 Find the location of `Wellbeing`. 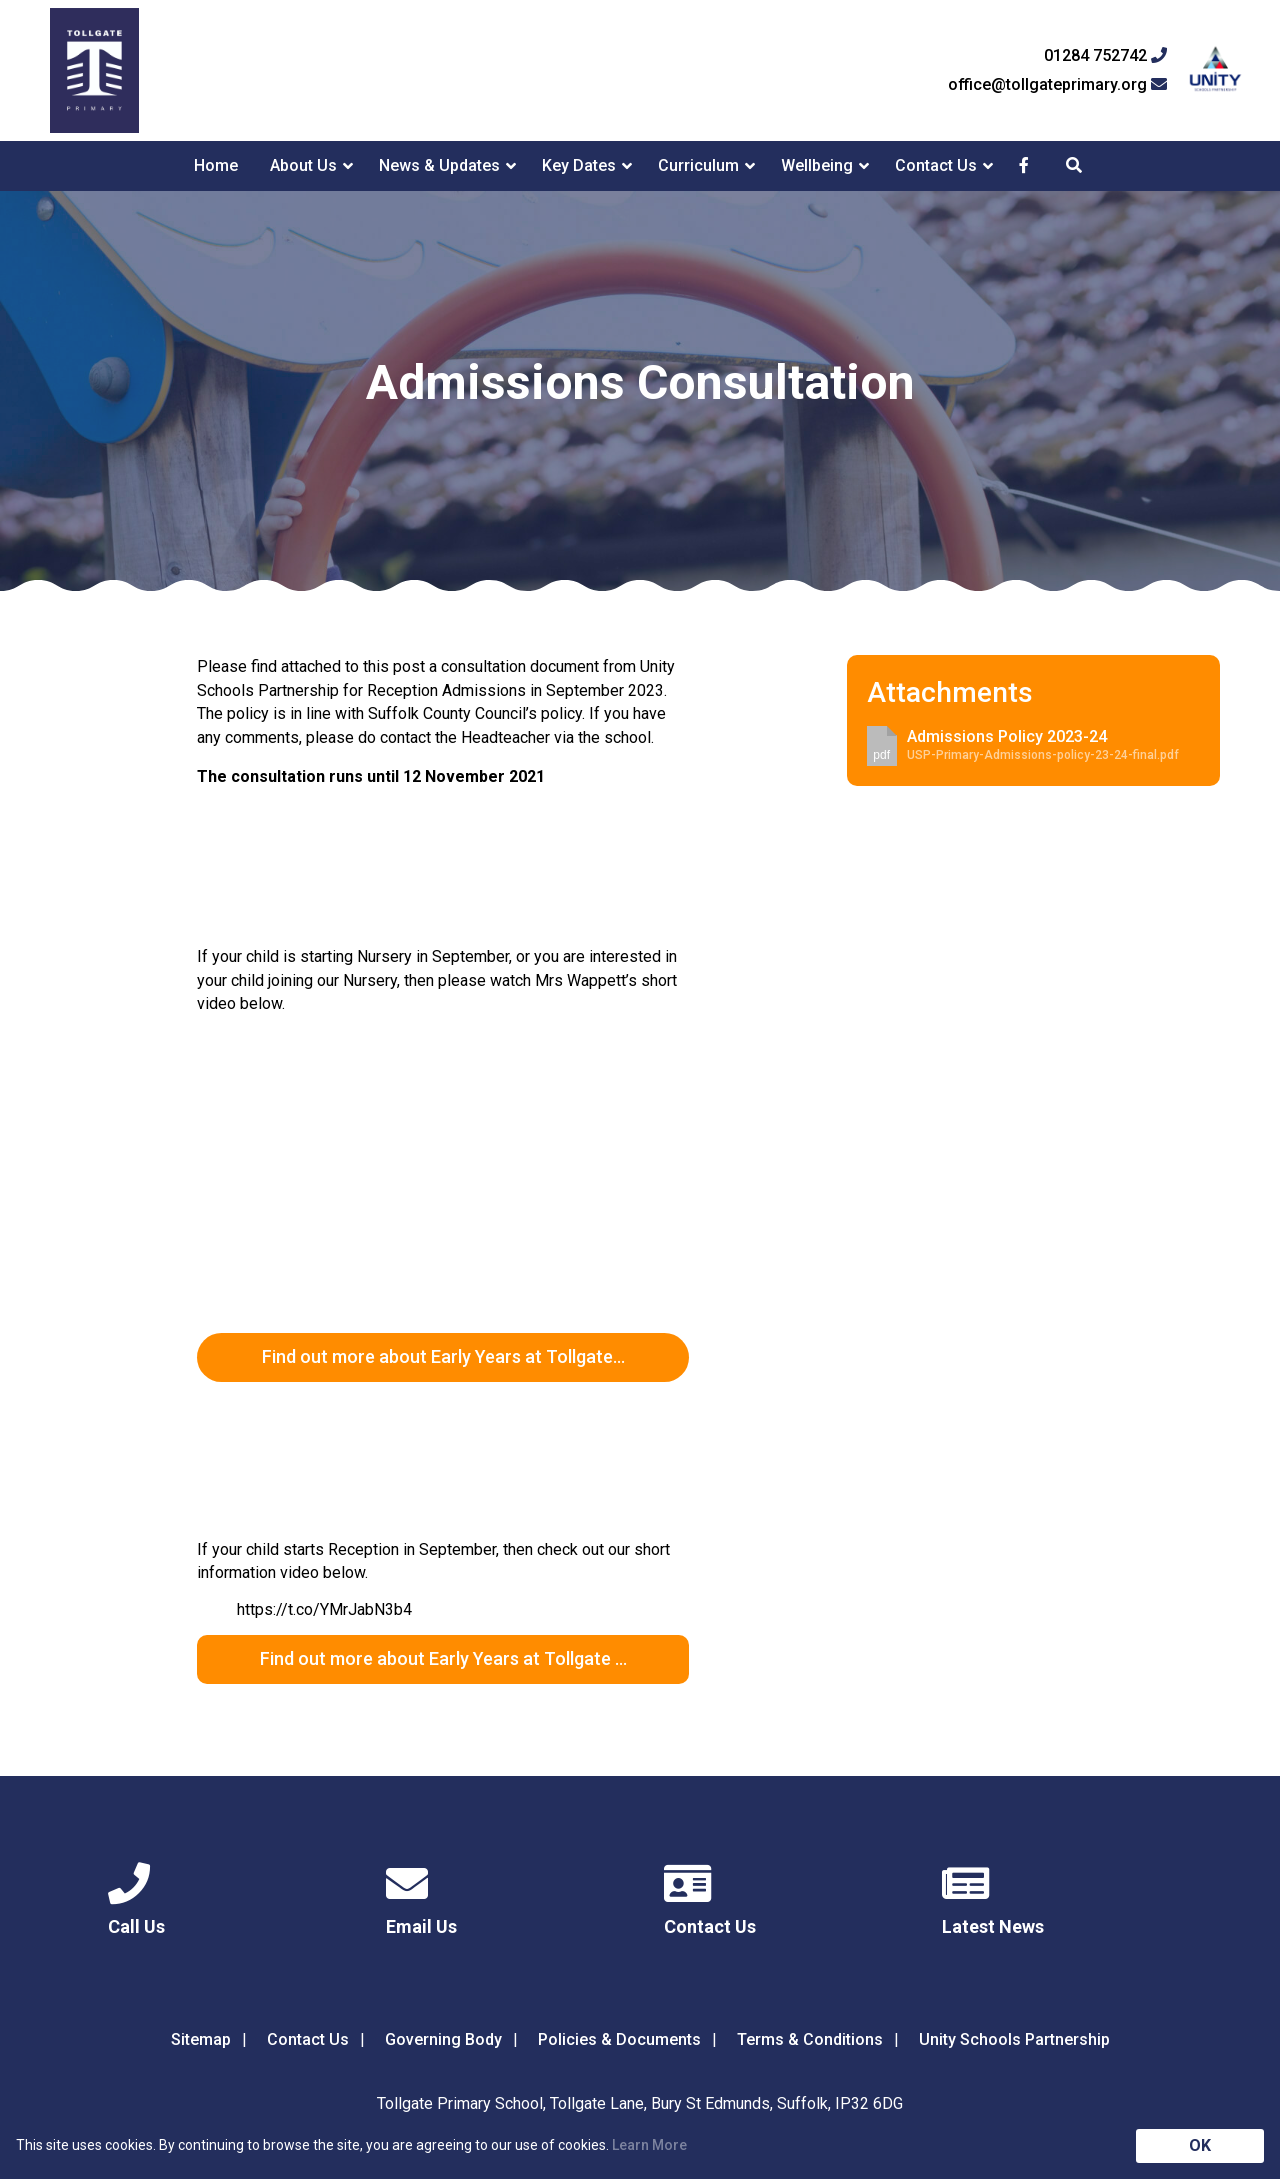

Wellbeing is located at coordinates (817, 165).